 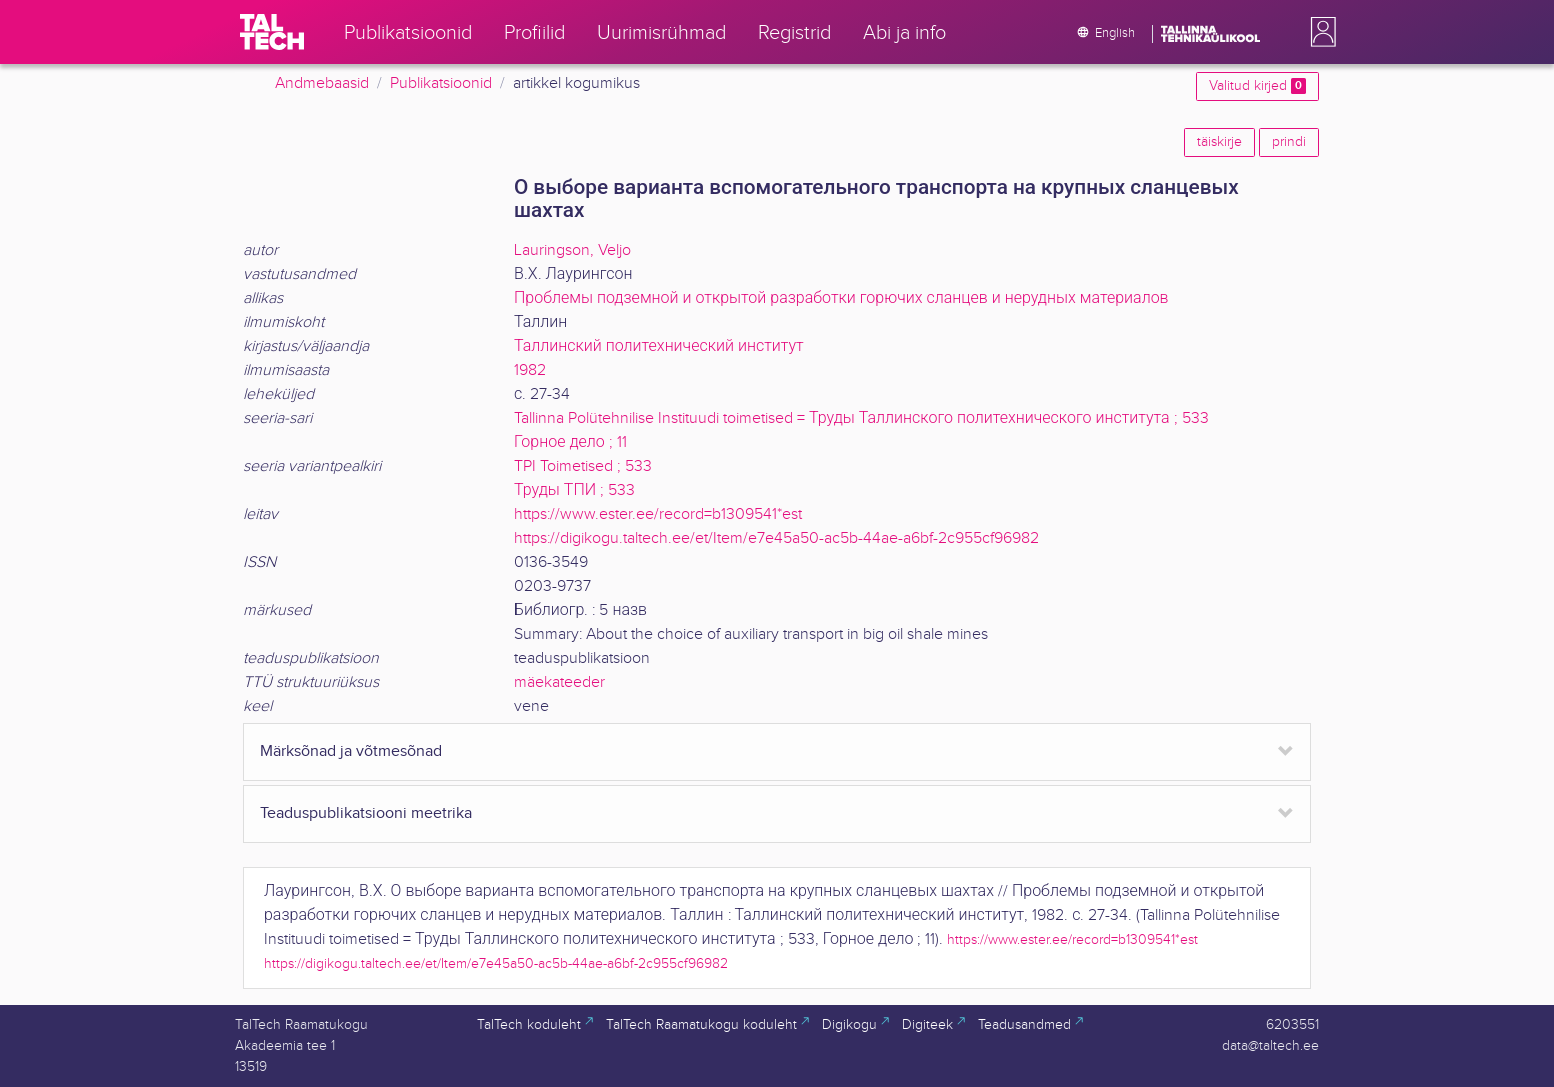 I want to click on mäekateeder, so click(x=559, y=682).